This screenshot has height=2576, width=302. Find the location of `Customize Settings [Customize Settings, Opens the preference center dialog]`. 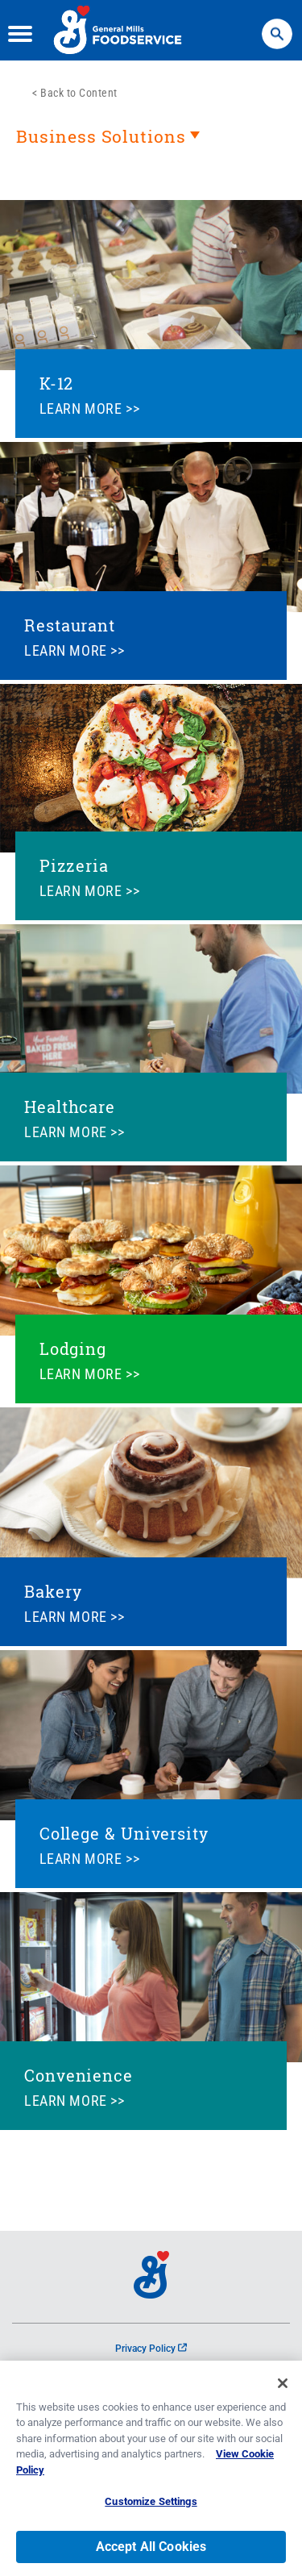

Customize Settings [Customize Settings, Opens the preference center dialog] is located at coordinates (151, 2506).